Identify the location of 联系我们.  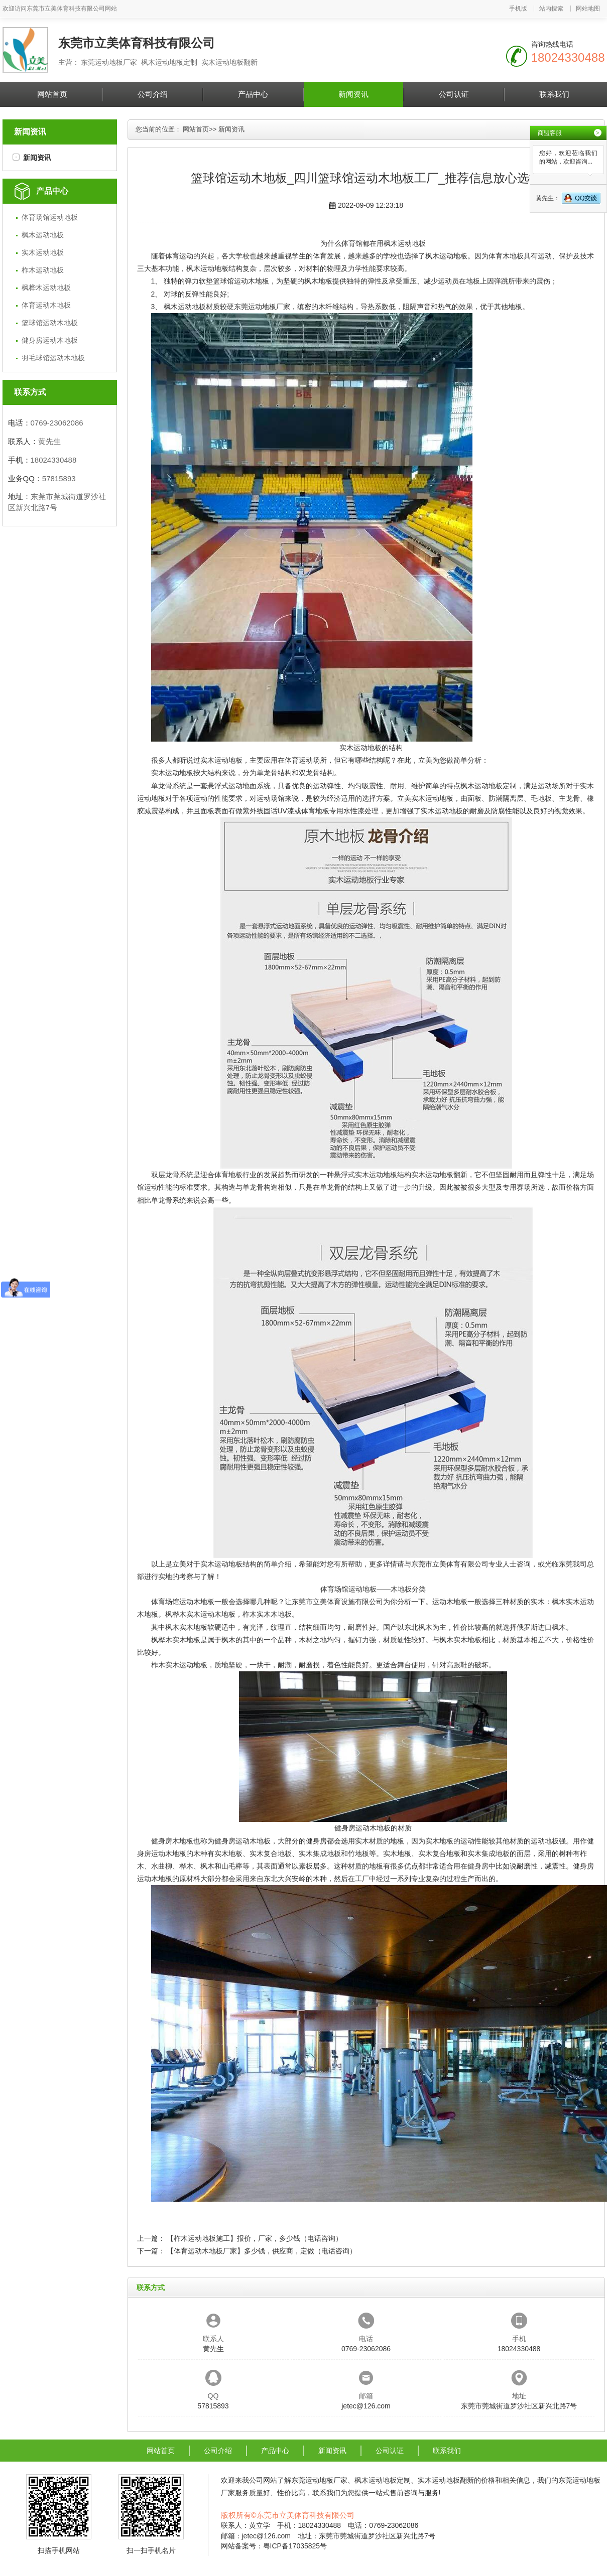
(554, 94).